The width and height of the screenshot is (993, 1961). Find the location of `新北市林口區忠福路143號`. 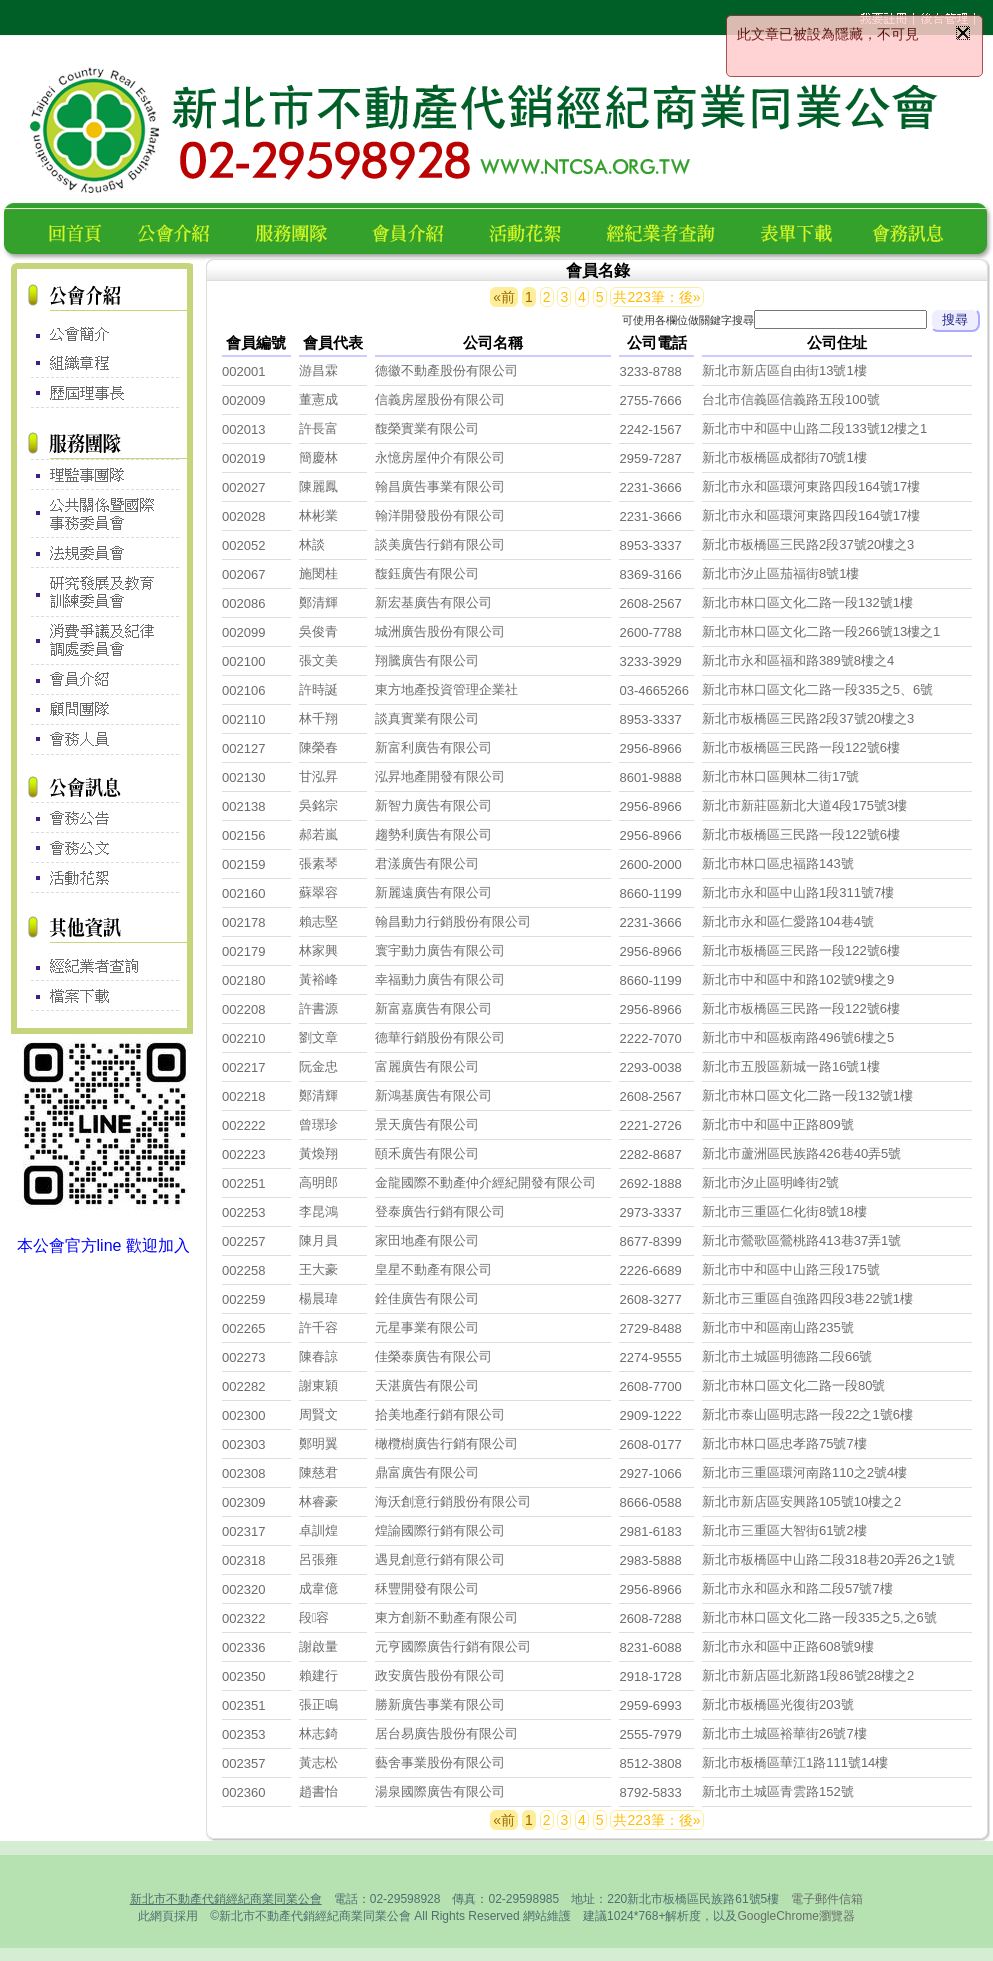

新北市林口區忠福路143號 is located at coordinates (778, 863).